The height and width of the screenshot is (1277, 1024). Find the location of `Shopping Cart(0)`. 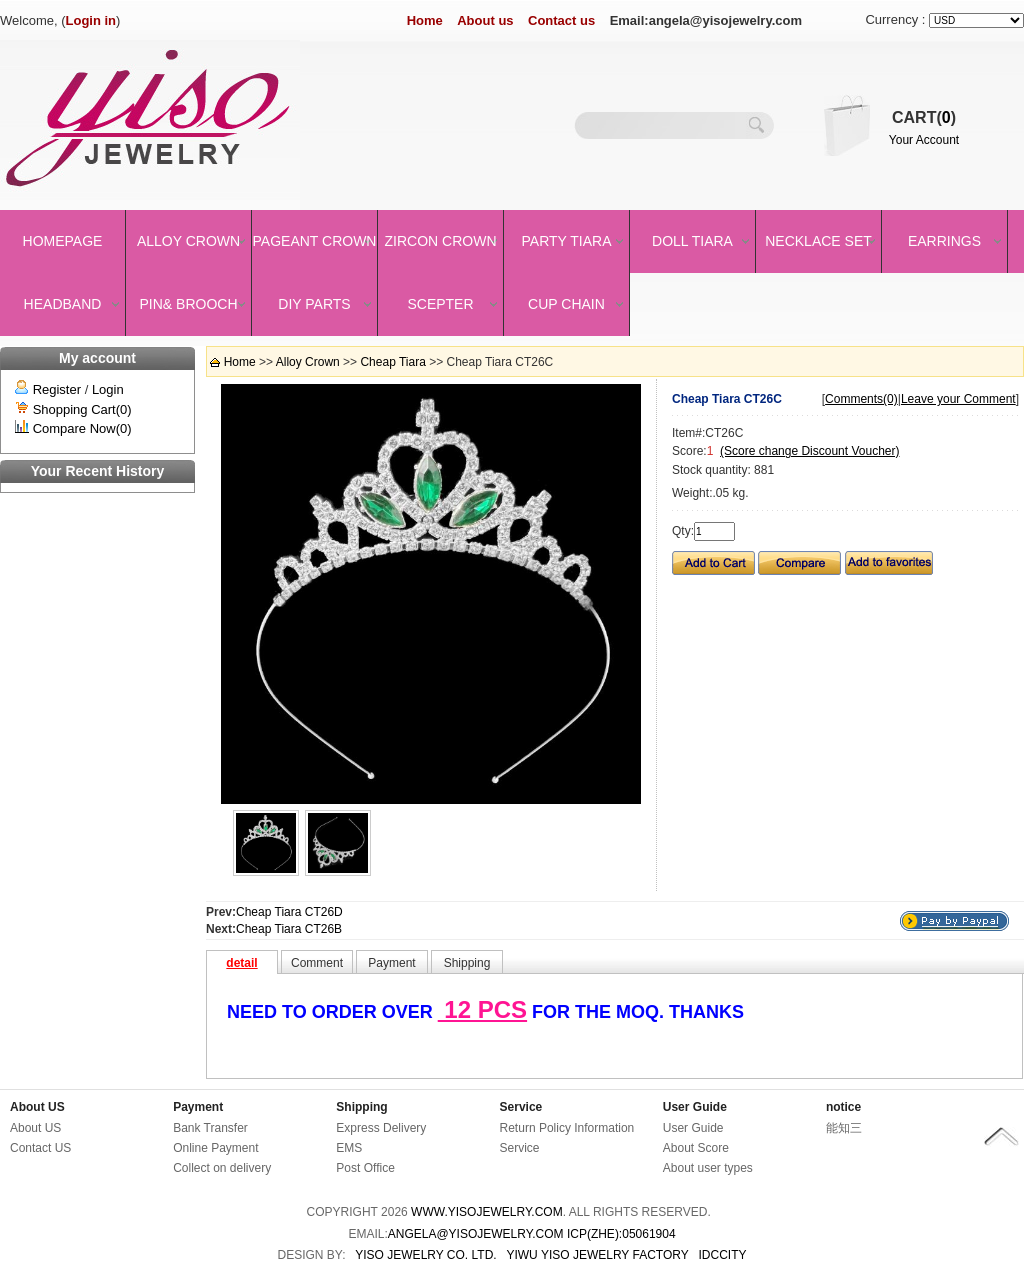

Shopping Cart(0) is located at coordinates (82, 409).